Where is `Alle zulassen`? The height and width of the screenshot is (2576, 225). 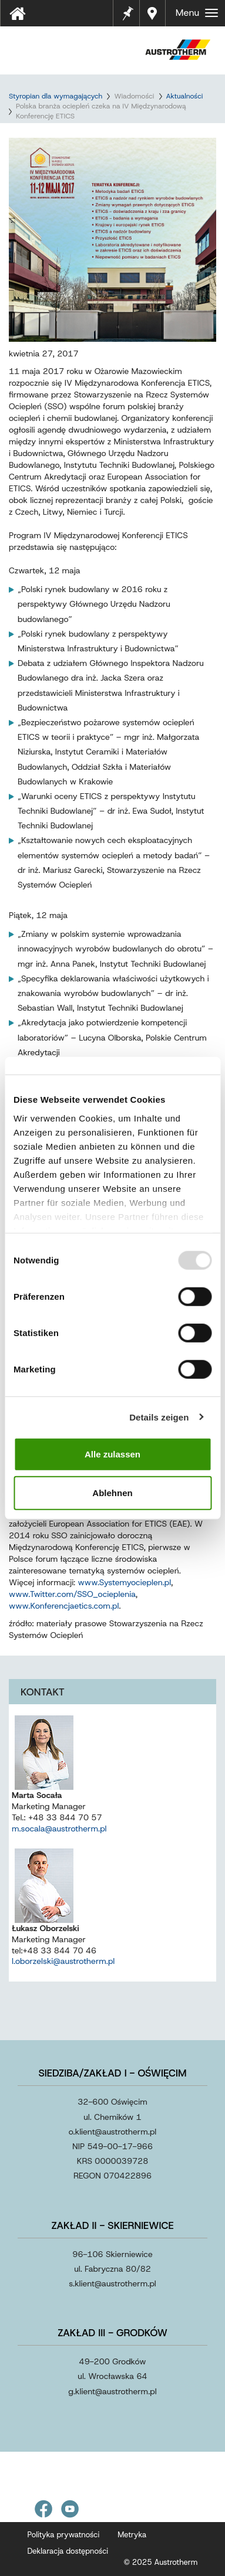 Alle zulassen is located at coordinates (112, 1454).